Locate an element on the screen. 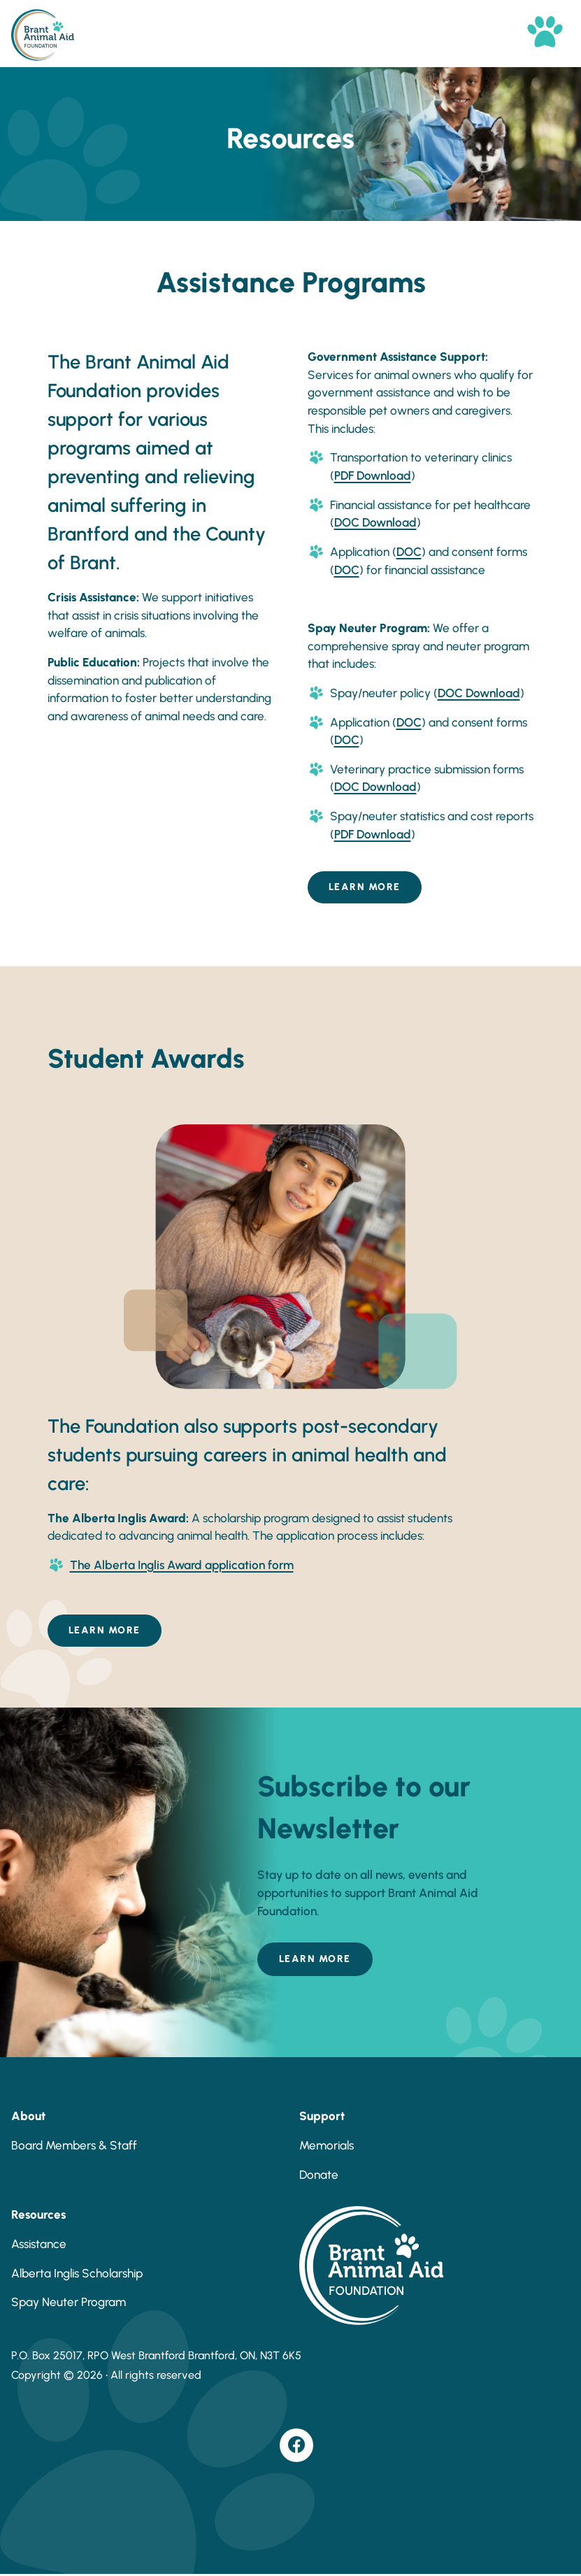 The width and height of the screenshot is (581, 2576). Assistance is located at coordinates (38, 2244).